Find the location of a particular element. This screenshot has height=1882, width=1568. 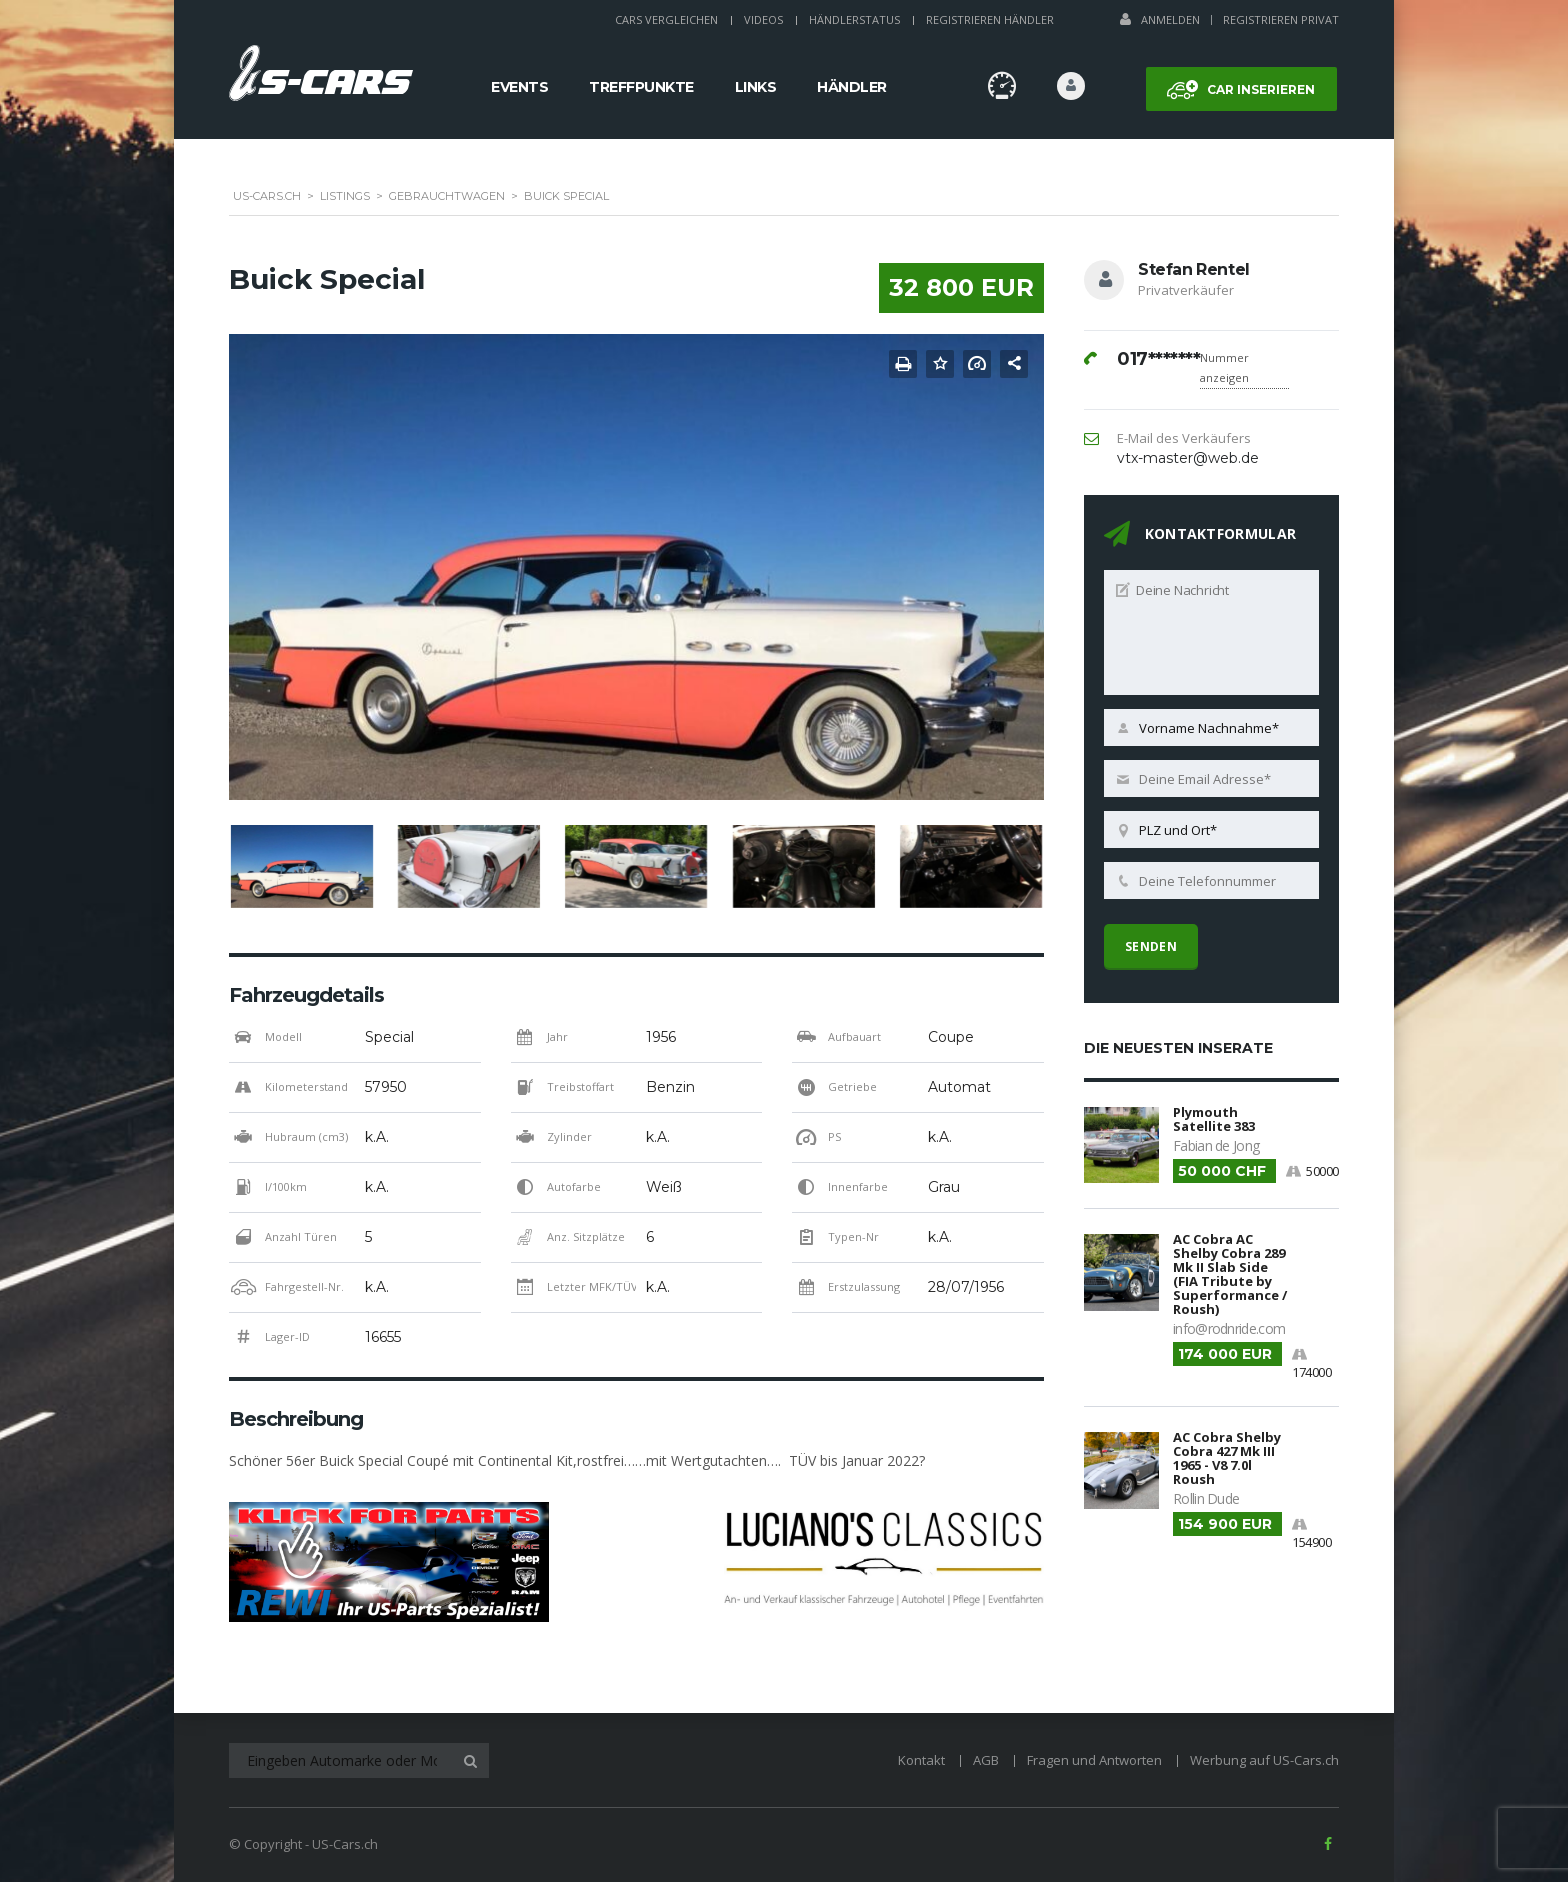

Cars Vergleichen is located at coordinates (666, 19).